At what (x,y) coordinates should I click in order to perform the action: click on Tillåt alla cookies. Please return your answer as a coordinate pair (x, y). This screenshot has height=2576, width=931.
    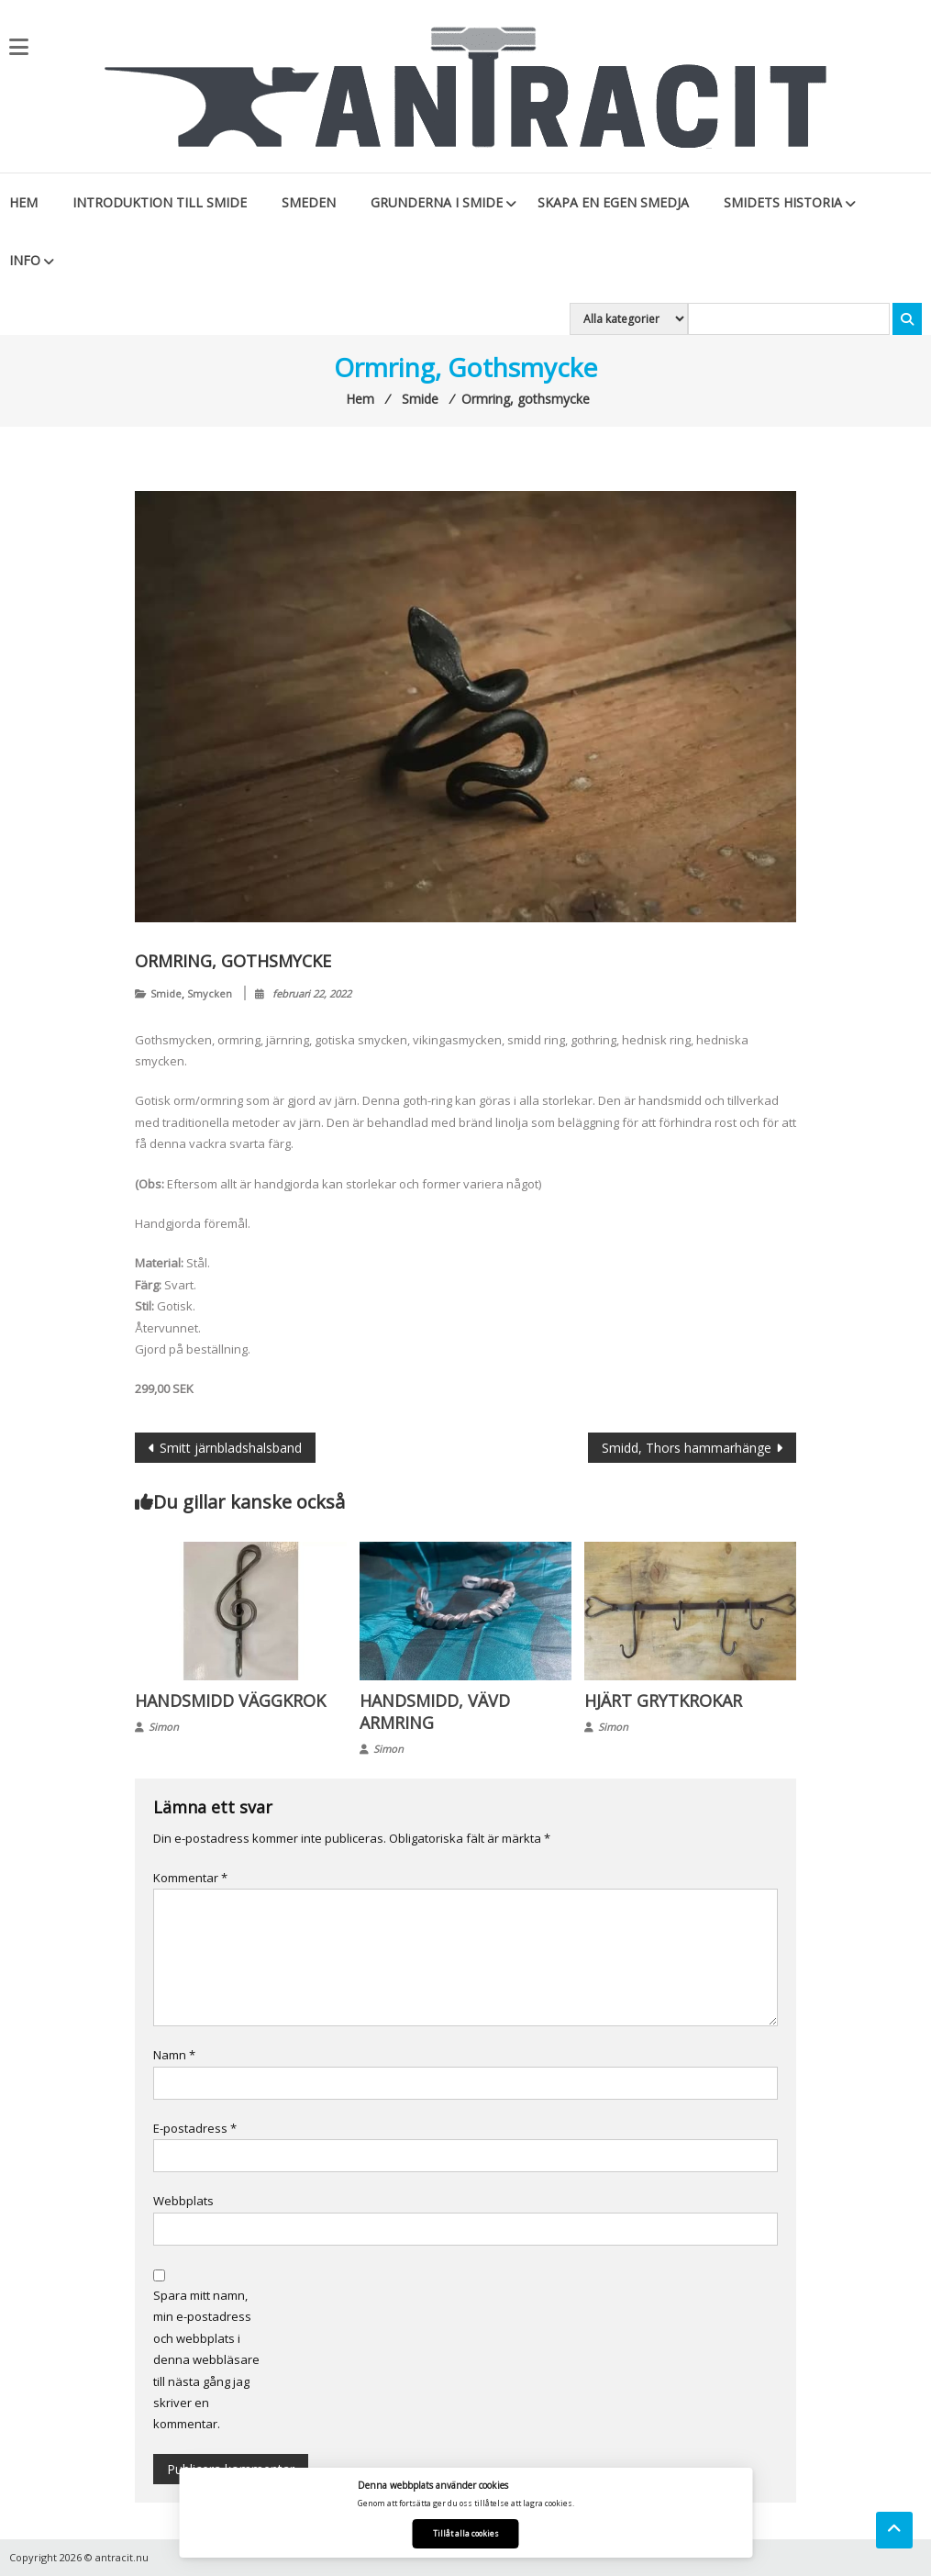
    Looking at the image, I should click on (466, 2533).